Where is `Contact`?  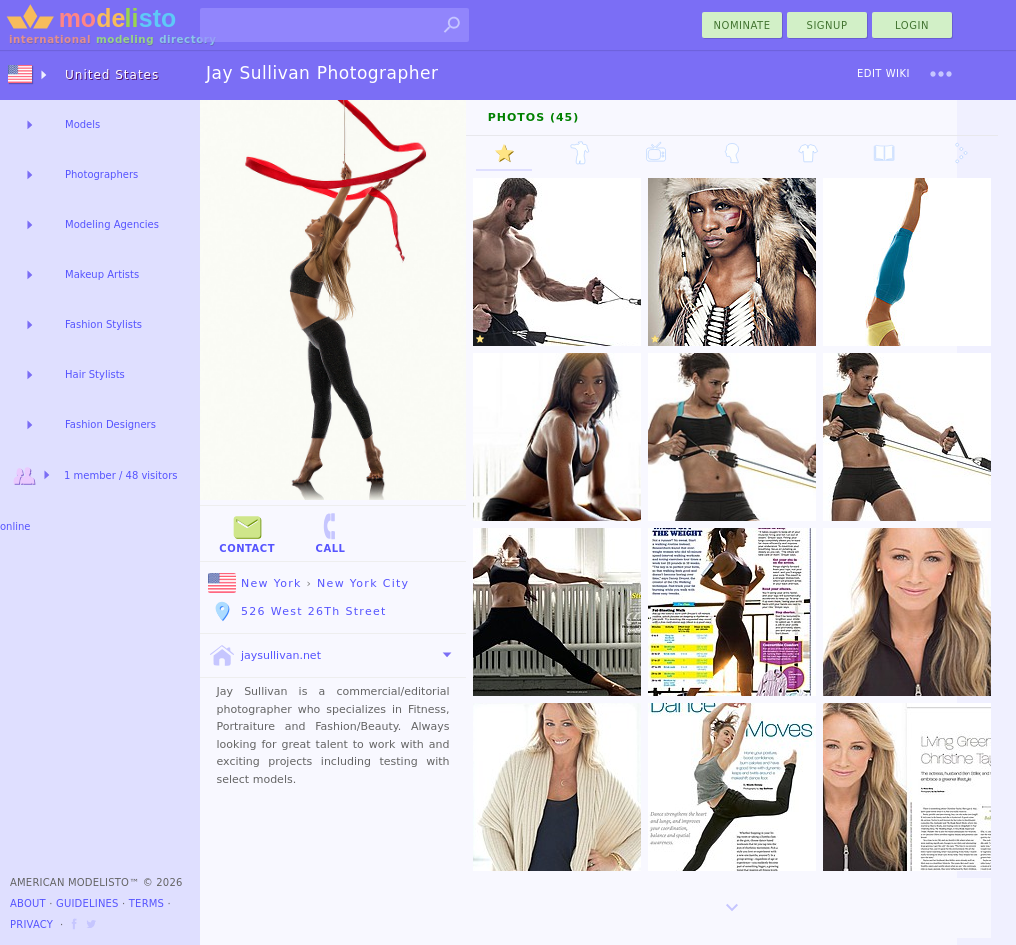 Contact is located at coordinates (247, 532).